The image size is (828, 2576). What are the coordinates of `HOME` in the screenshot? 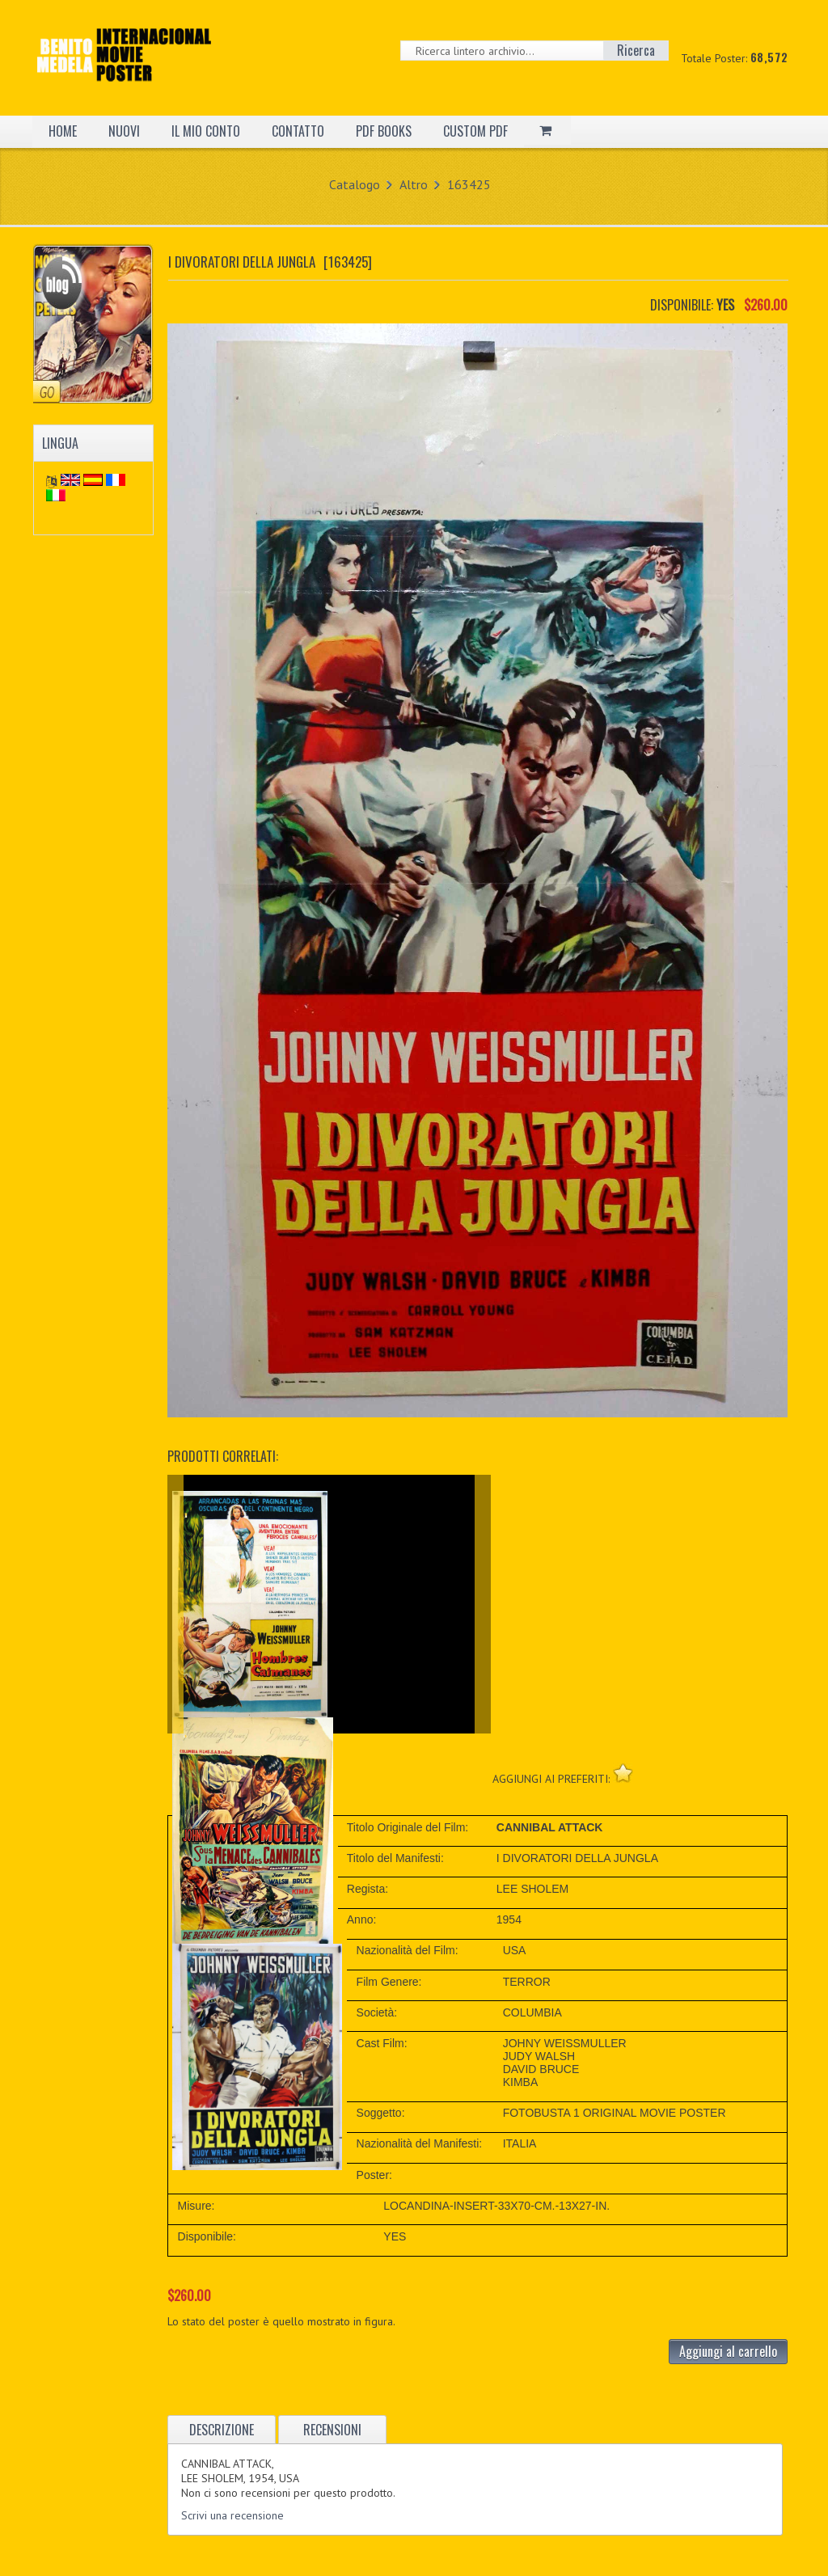 It's located at (63, 131).